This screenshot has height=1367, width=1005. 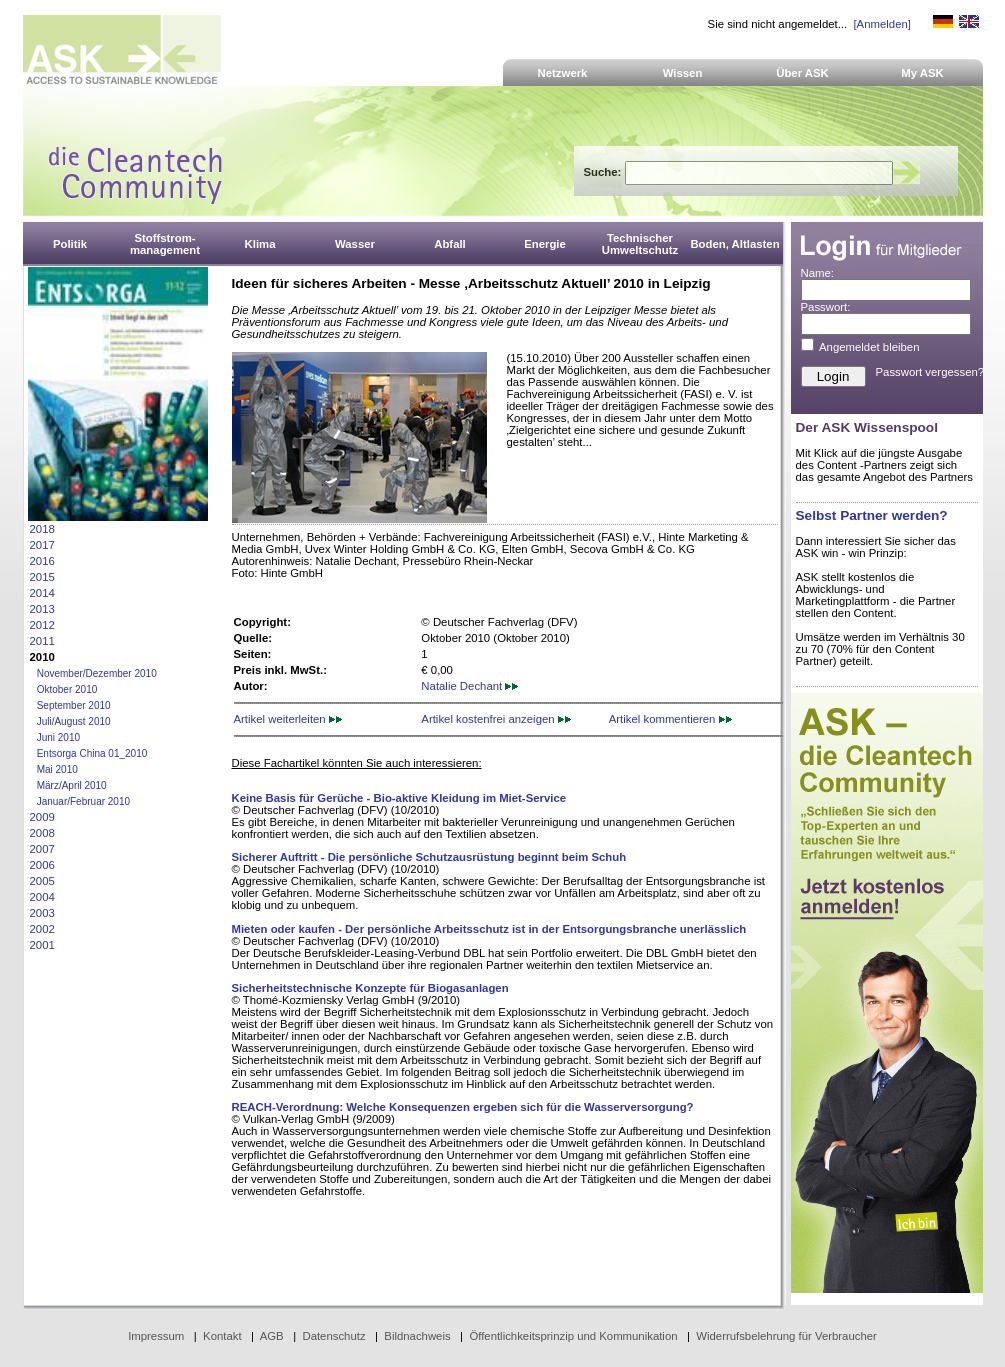 I want to click on Kontakt, so click(x=222, y=1336).